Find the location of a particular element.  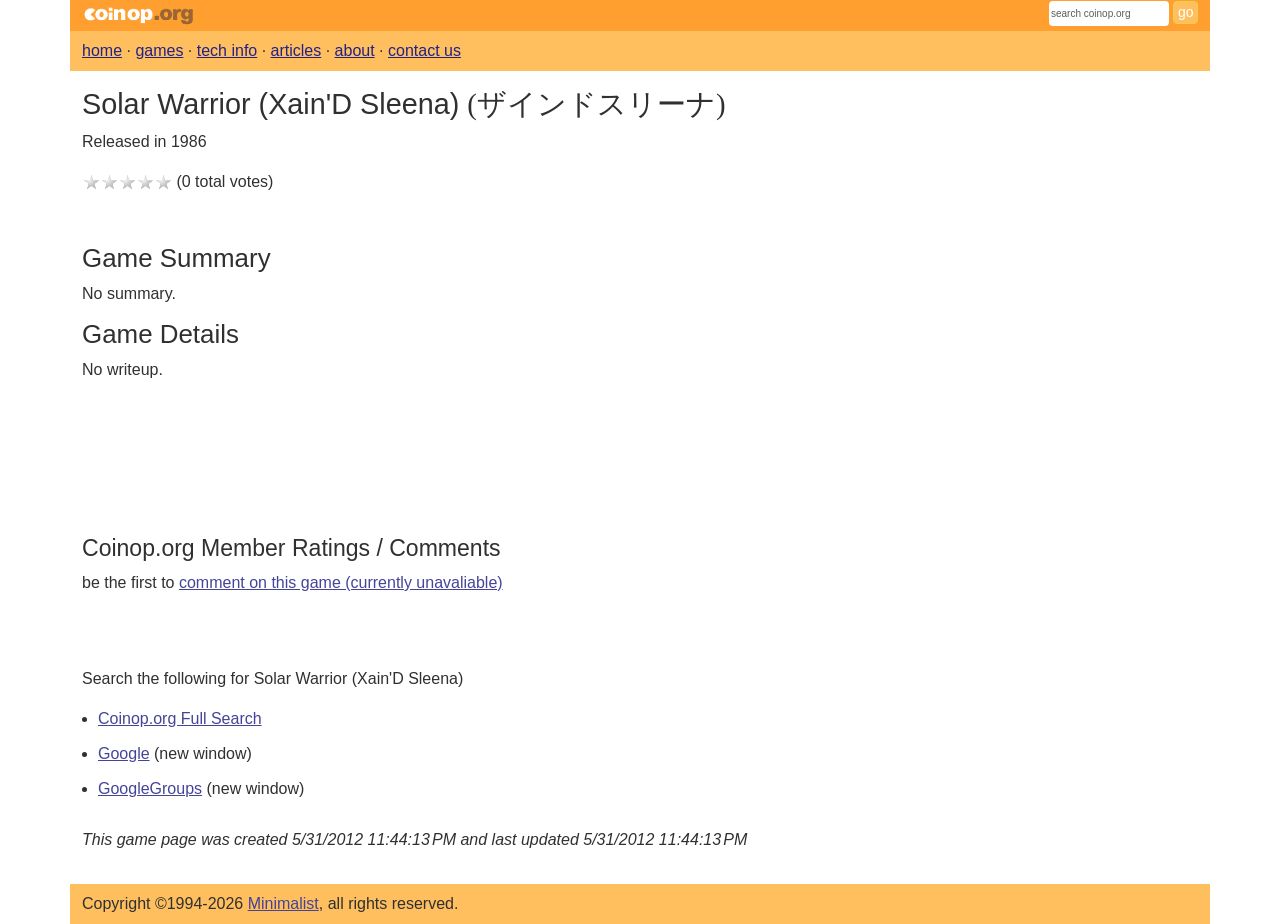

Coinop.org Full Search is located at coordinates (180, 718).